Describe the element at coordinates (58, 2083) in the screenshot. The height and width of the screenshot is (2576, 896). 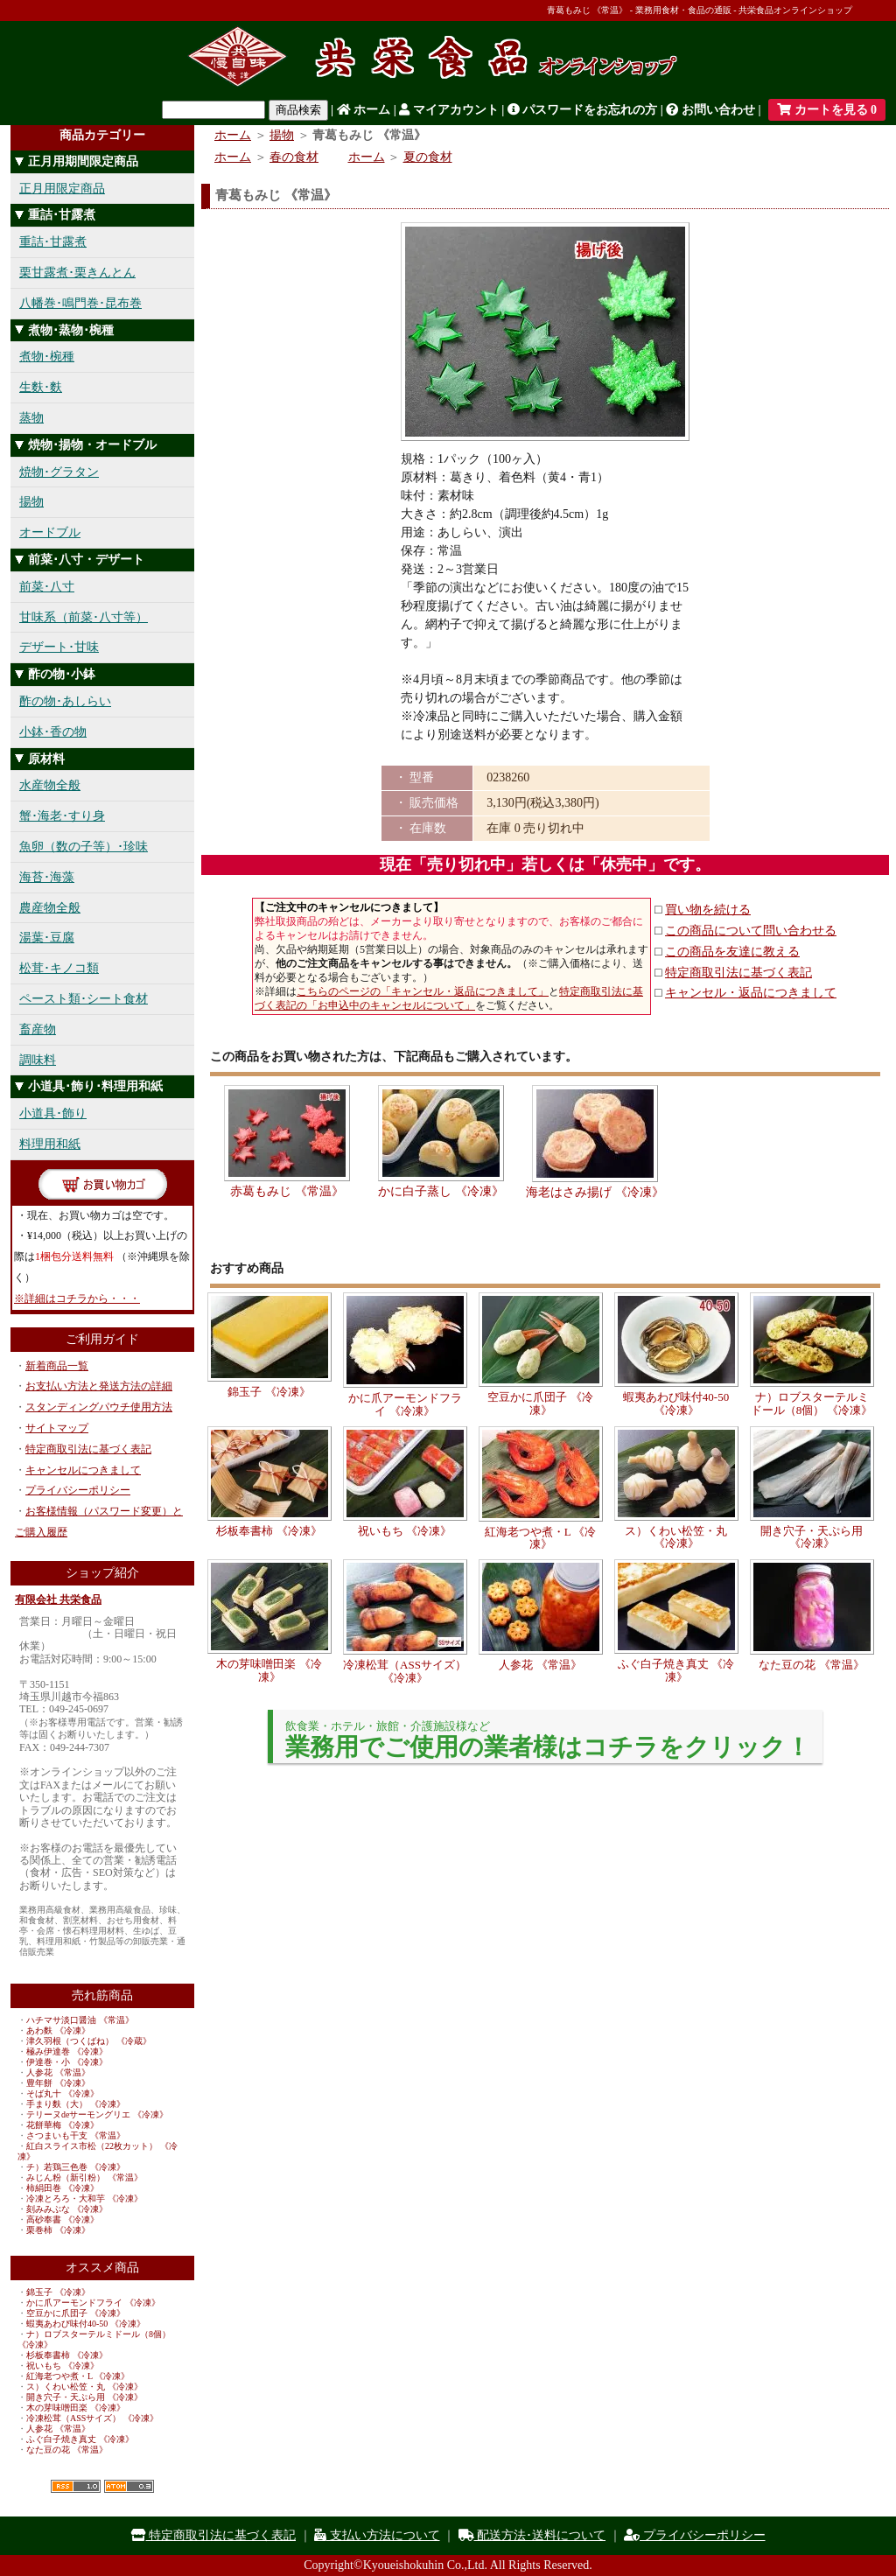
I see `豊年餅 《冷凍》` at that location.